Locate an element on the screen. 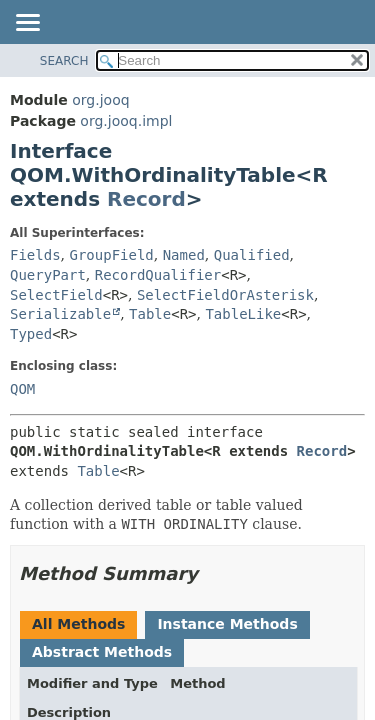  TableLike is located at coordinates (243, 314).